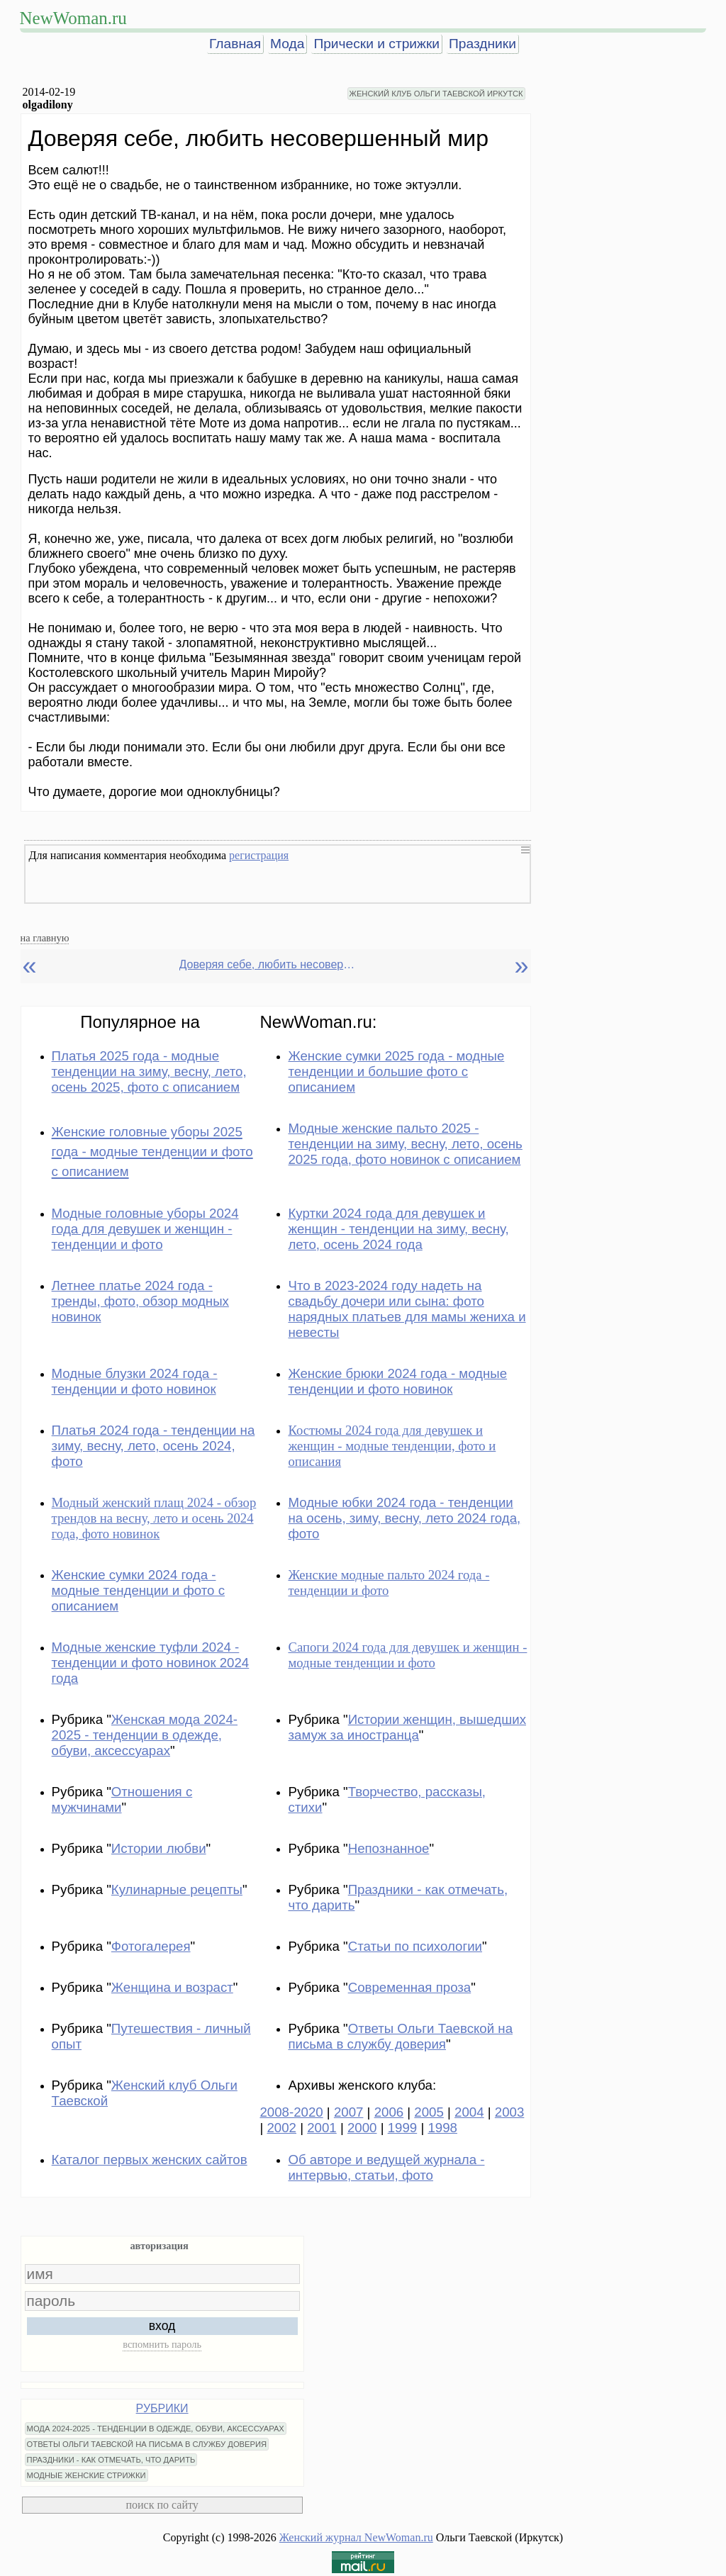  What do you see at coordinates (86, 2475) in the screenshot?
I see `МОДНЫЕ ЖЕНСКИЕ СТРИЖКИ` at bounding box center [86, 2475].